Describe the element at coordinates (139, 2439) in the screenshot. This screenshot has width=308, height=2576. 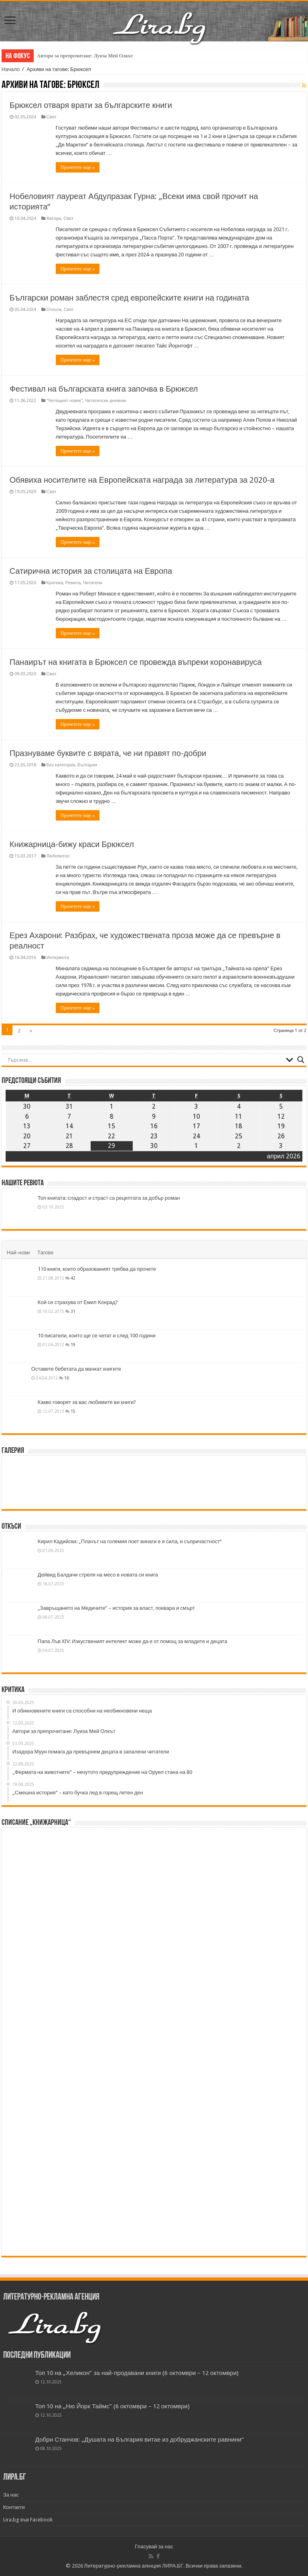
I see `Добри Станчов: „Душата на България витае из добруджанските равнини“` at that location.